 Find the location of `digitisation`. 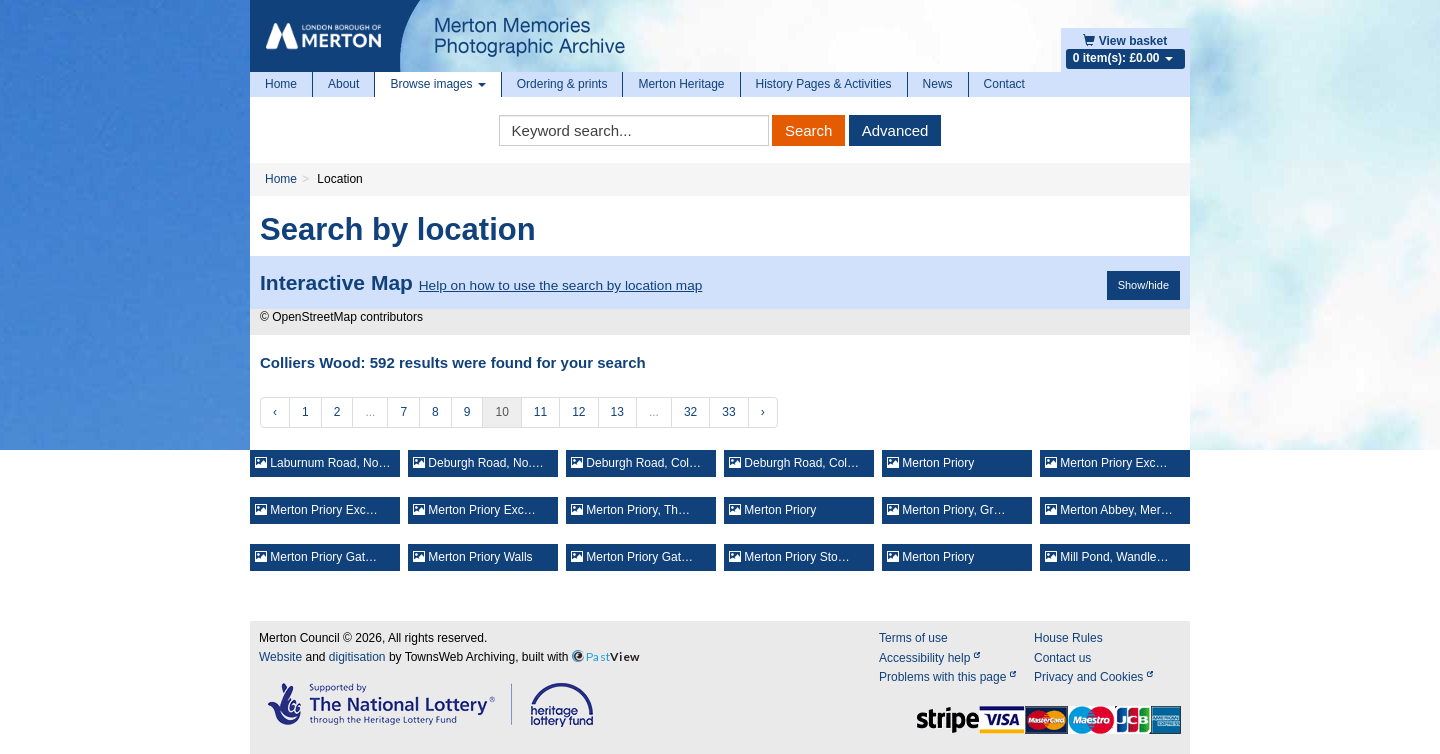

digitisation is located at coordinates (357, 657).